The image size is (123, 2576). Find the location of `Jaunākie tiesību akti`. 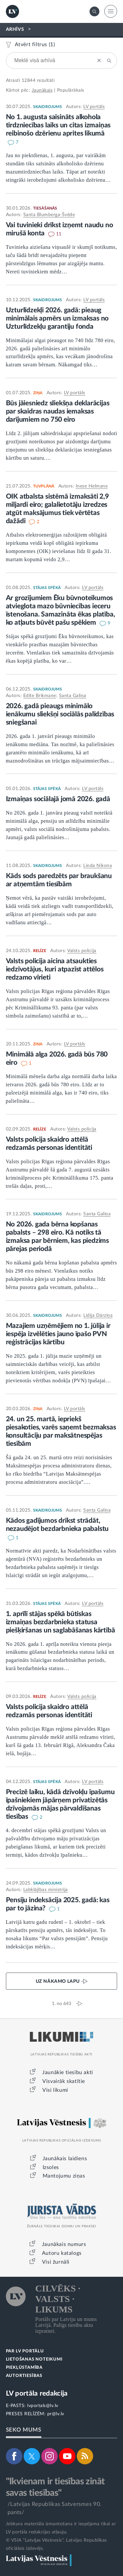

Jaunākie tiesību akti is located at coordinates (67, 2072).